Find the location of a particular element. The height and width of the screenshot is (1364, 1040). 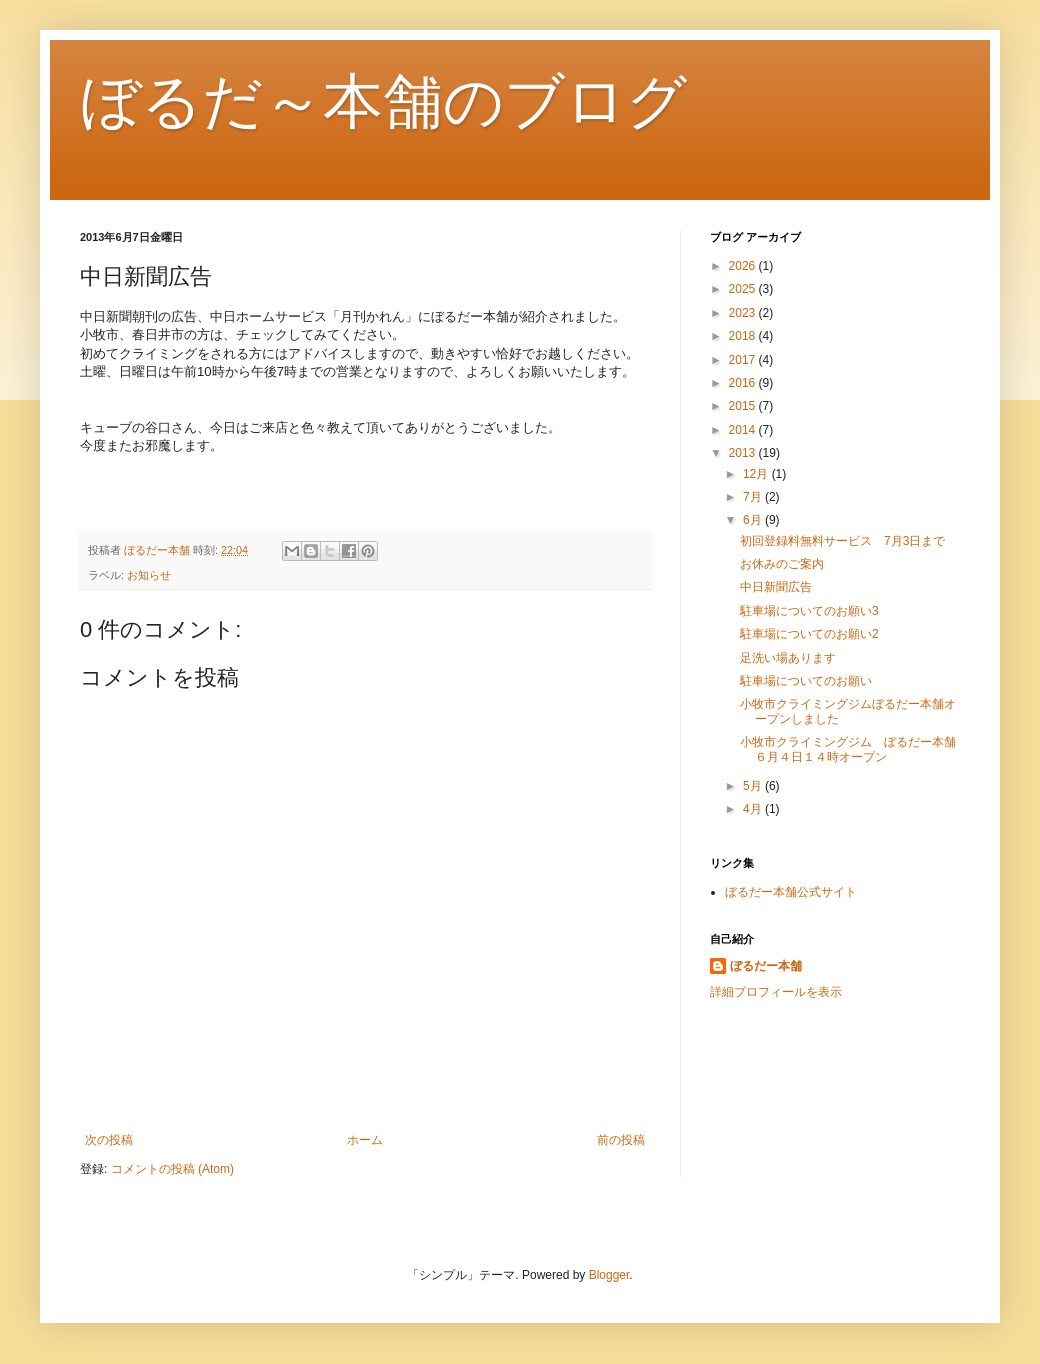

2026 is located at coordinates (744, 266).